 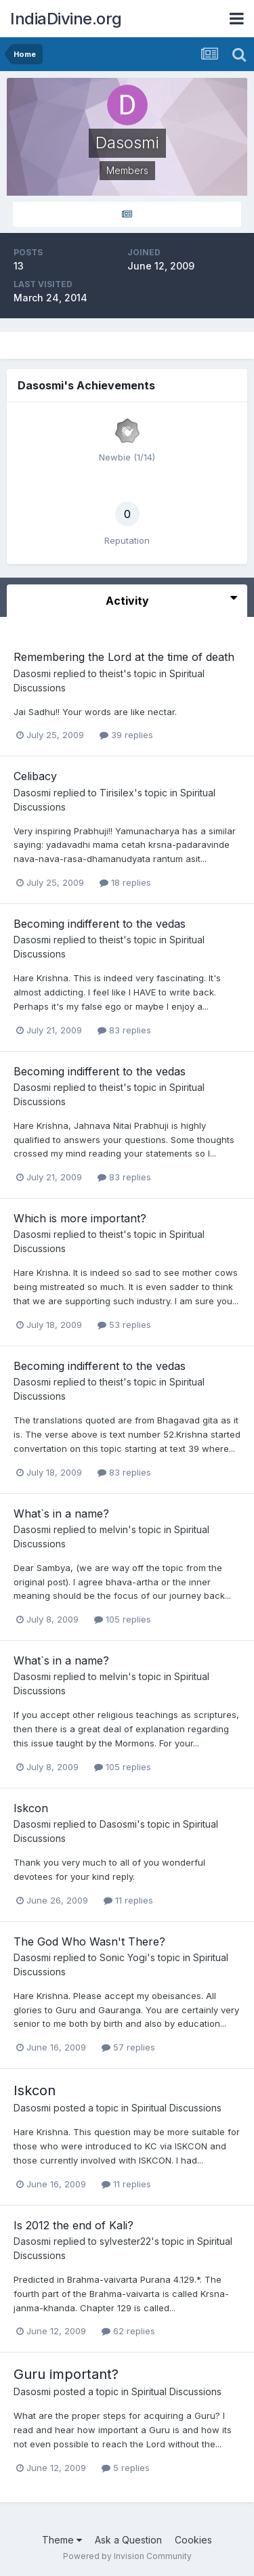 I want to click on Tirisilex, so click(x=117, y=792).